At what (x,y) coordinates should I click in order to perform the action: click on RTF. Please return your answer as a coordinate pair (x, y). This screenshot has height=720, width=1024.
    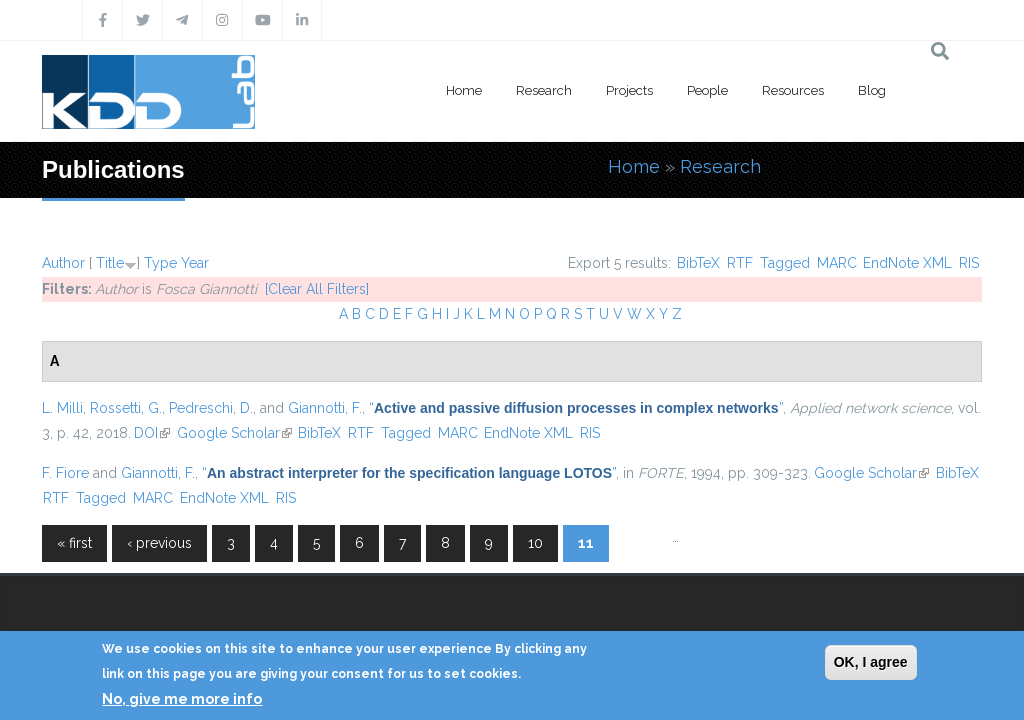
    Looking at the image, I should click on (740, 263).